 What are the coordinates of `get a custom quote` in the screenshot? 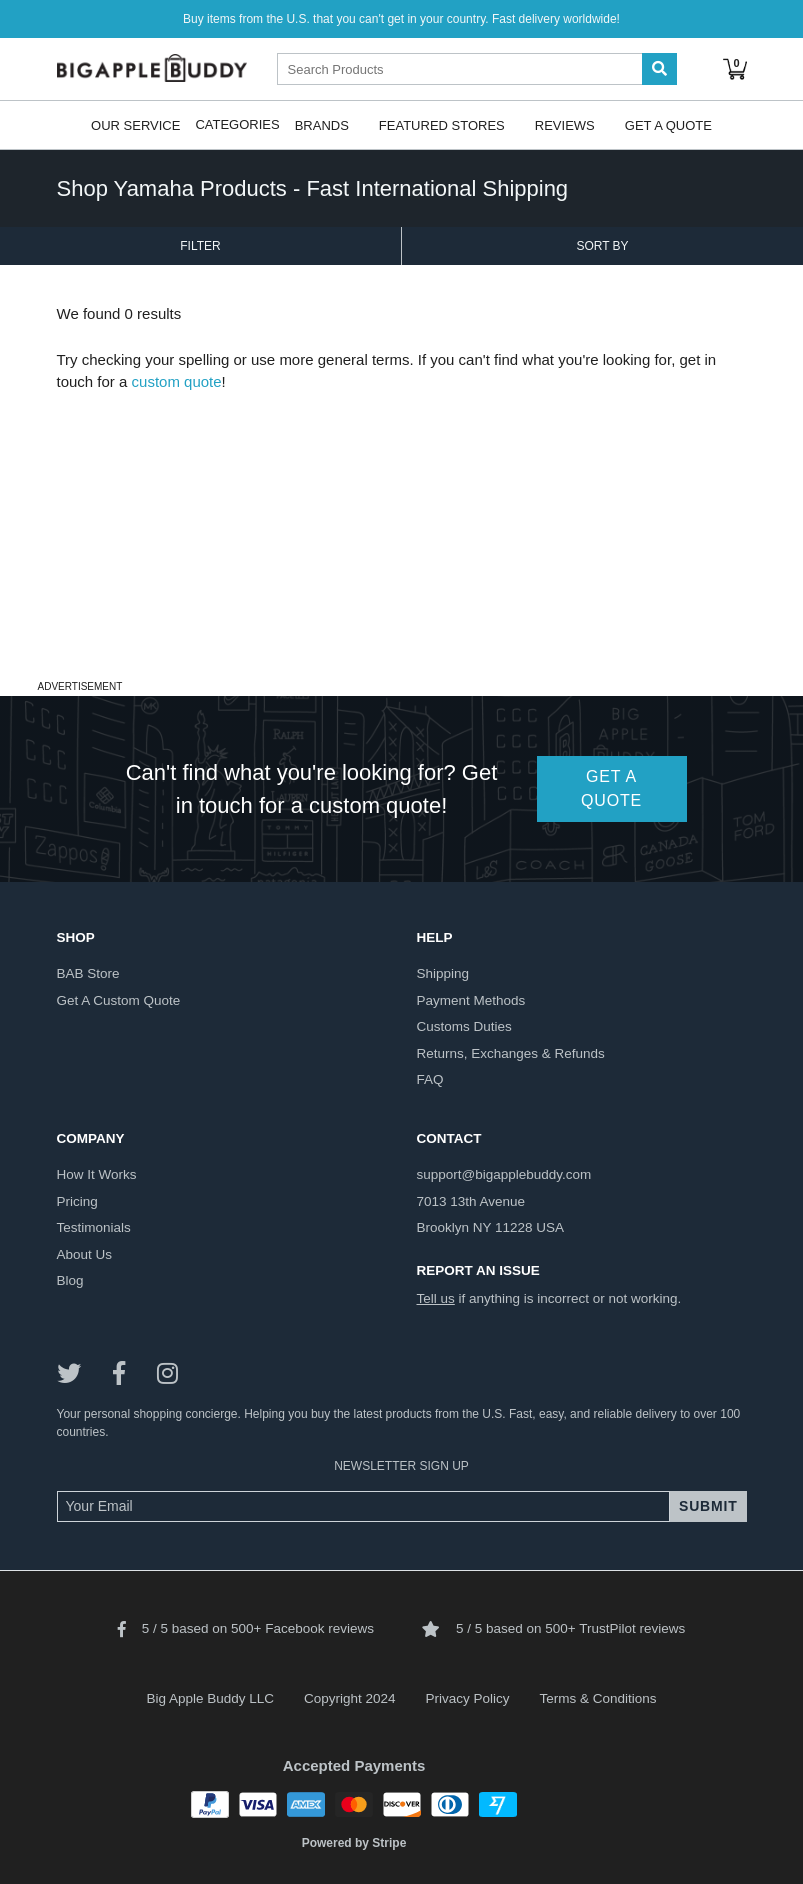 It's located at (119, 1000).